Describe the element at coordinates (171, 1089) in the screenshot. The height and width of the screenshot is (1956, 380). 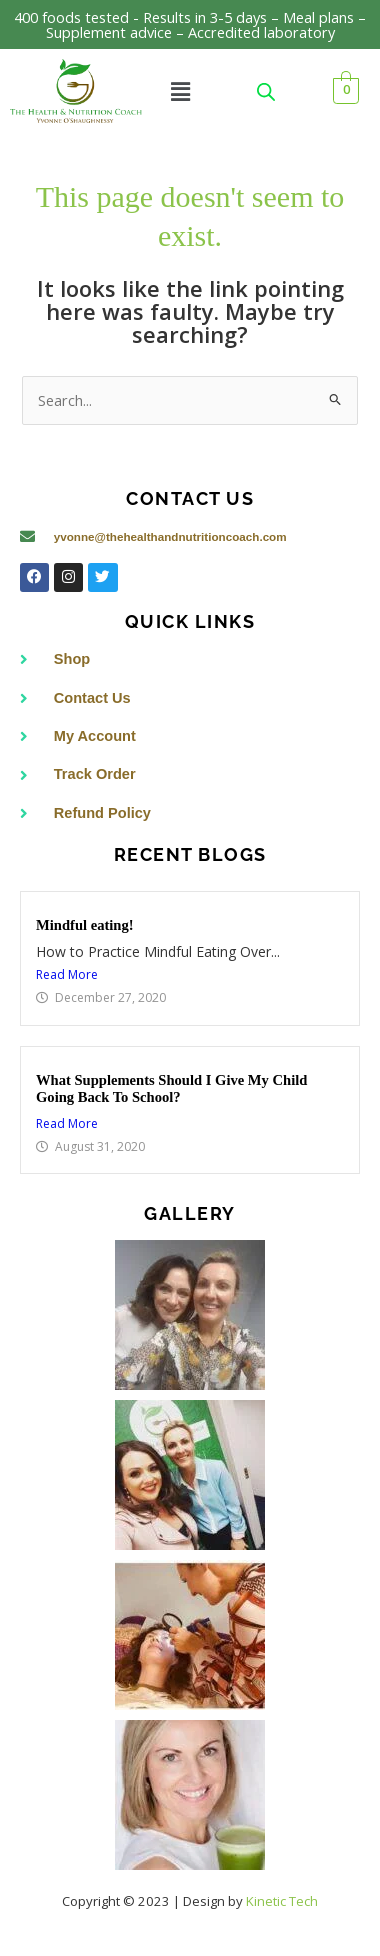
I see `What Supplements Should I Give My Child Going Back To School?` at that location.